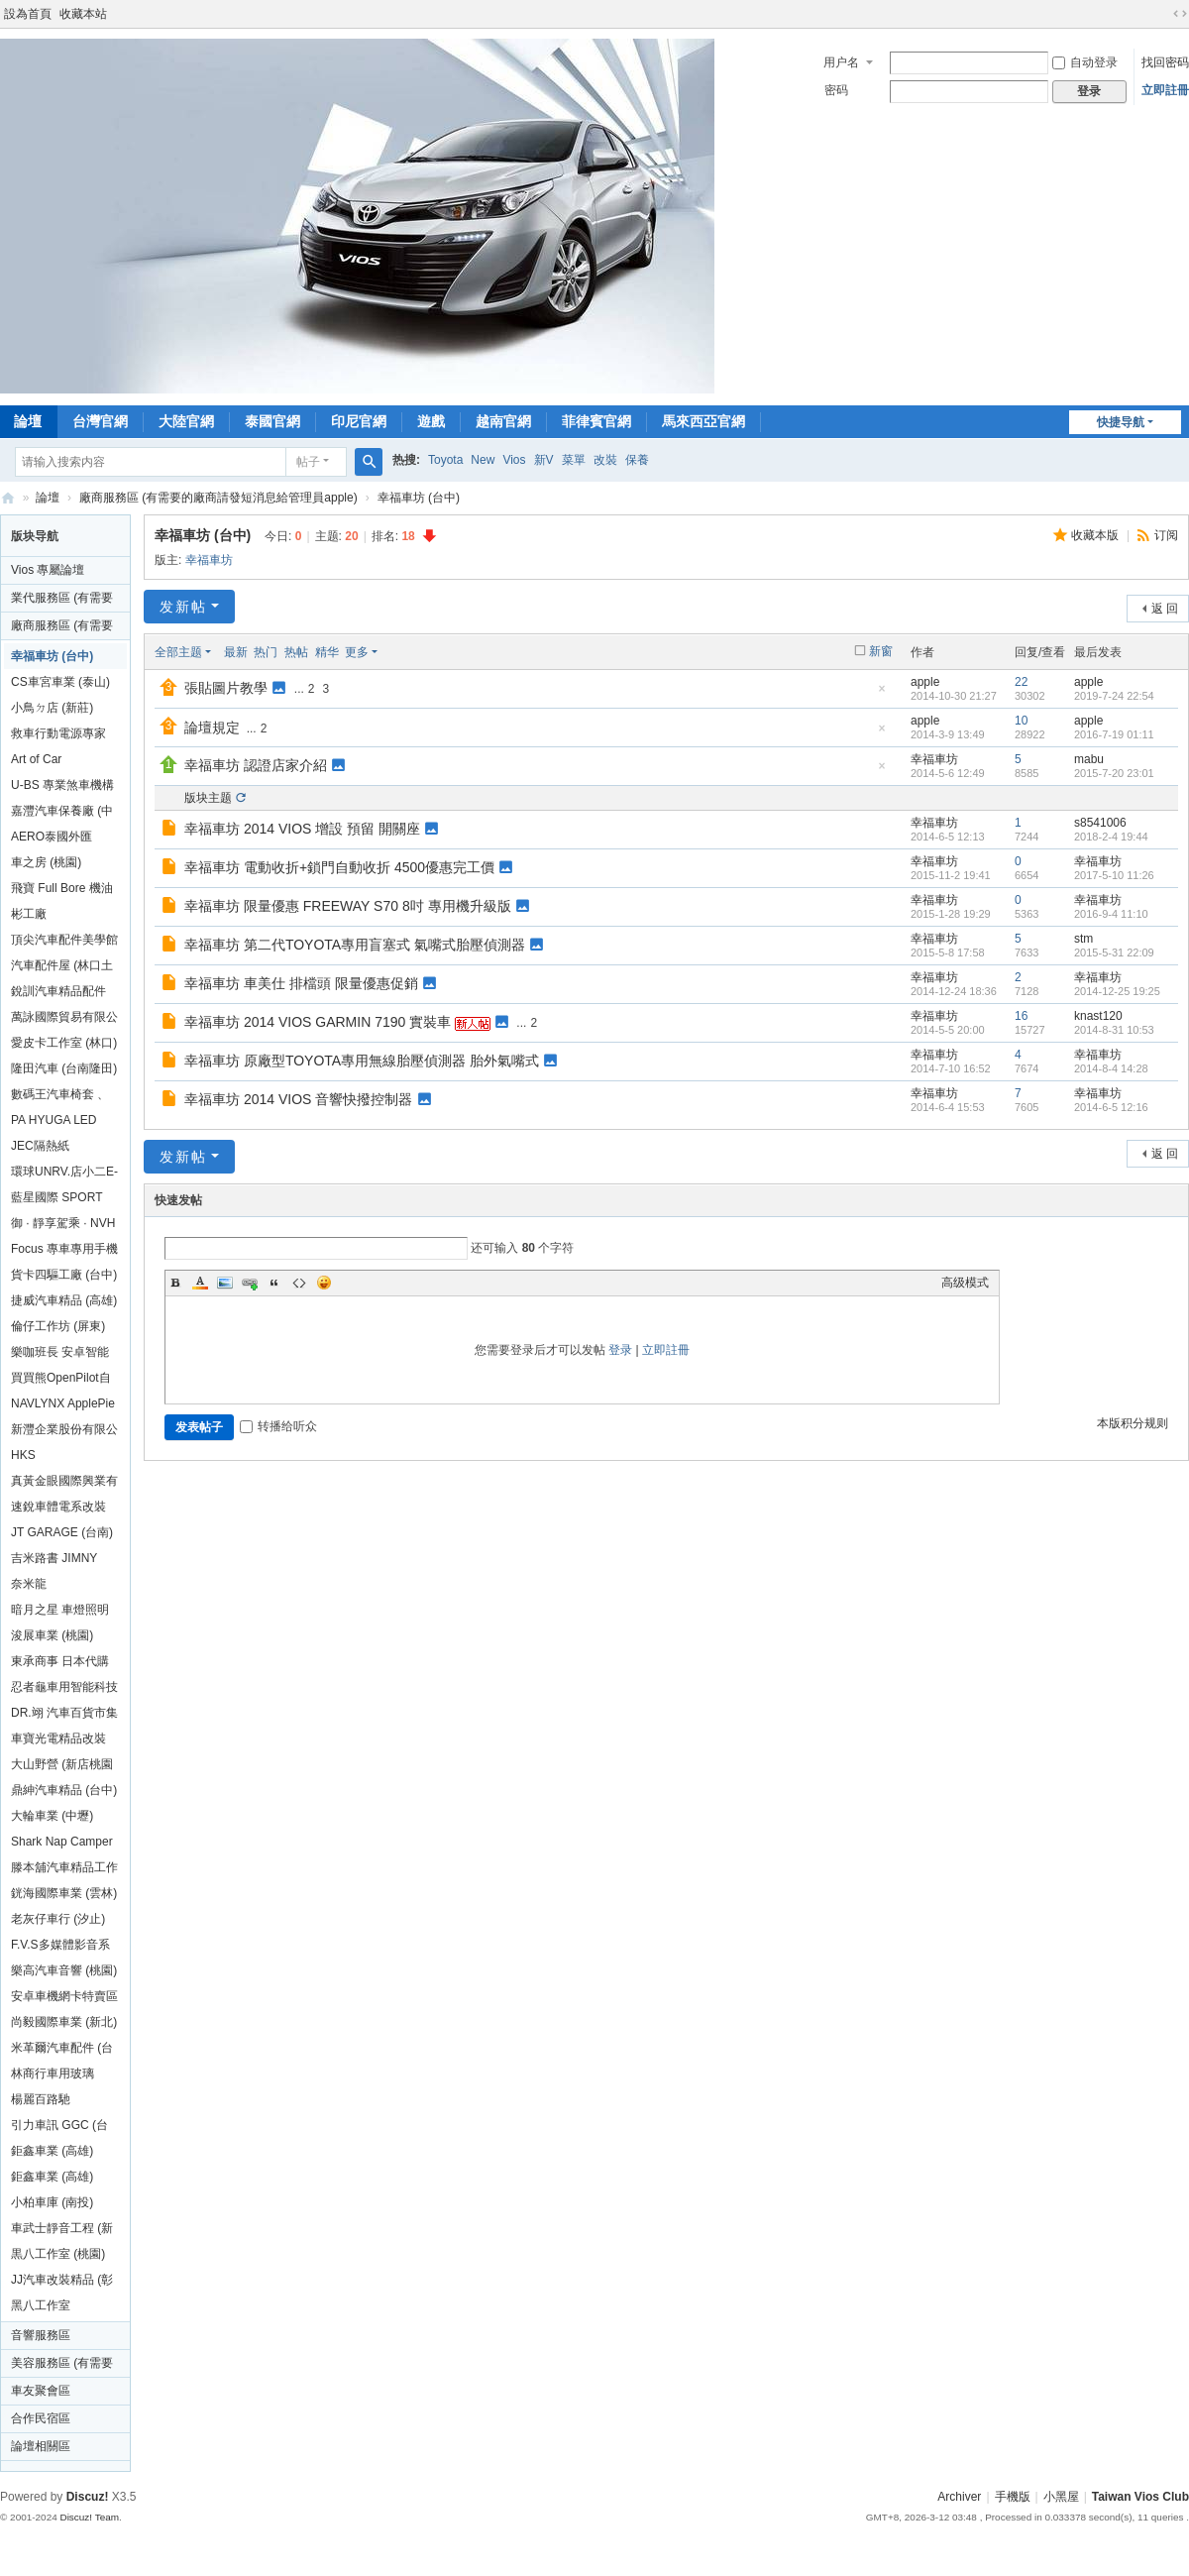  What do you see at coordinates (513, 460) in the screenshot?
I see `Vios` at bounding box center [513, 460].